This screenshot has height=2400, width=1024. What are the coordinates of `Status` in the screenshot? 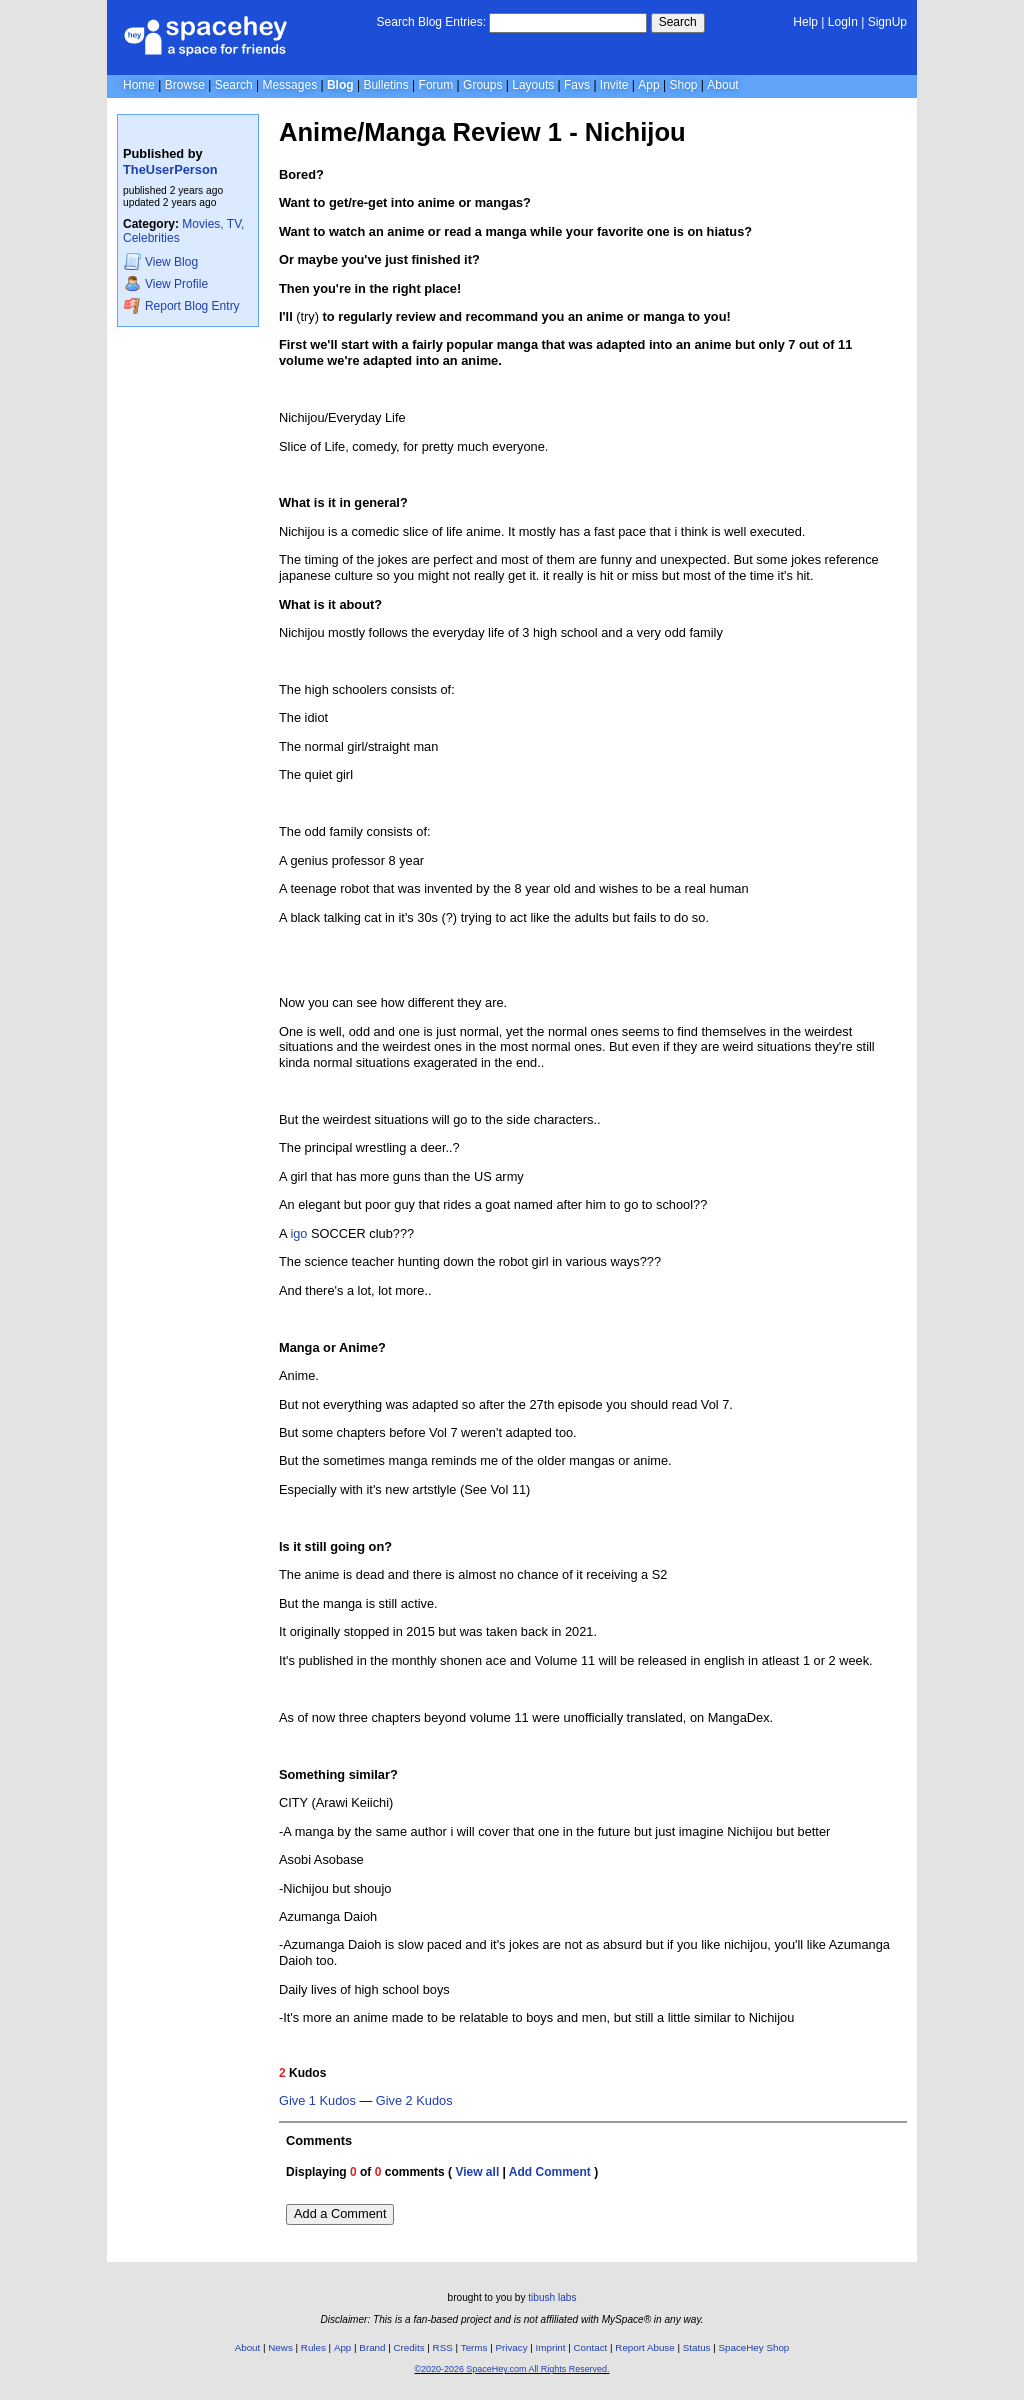 It's located at (697, 2347).